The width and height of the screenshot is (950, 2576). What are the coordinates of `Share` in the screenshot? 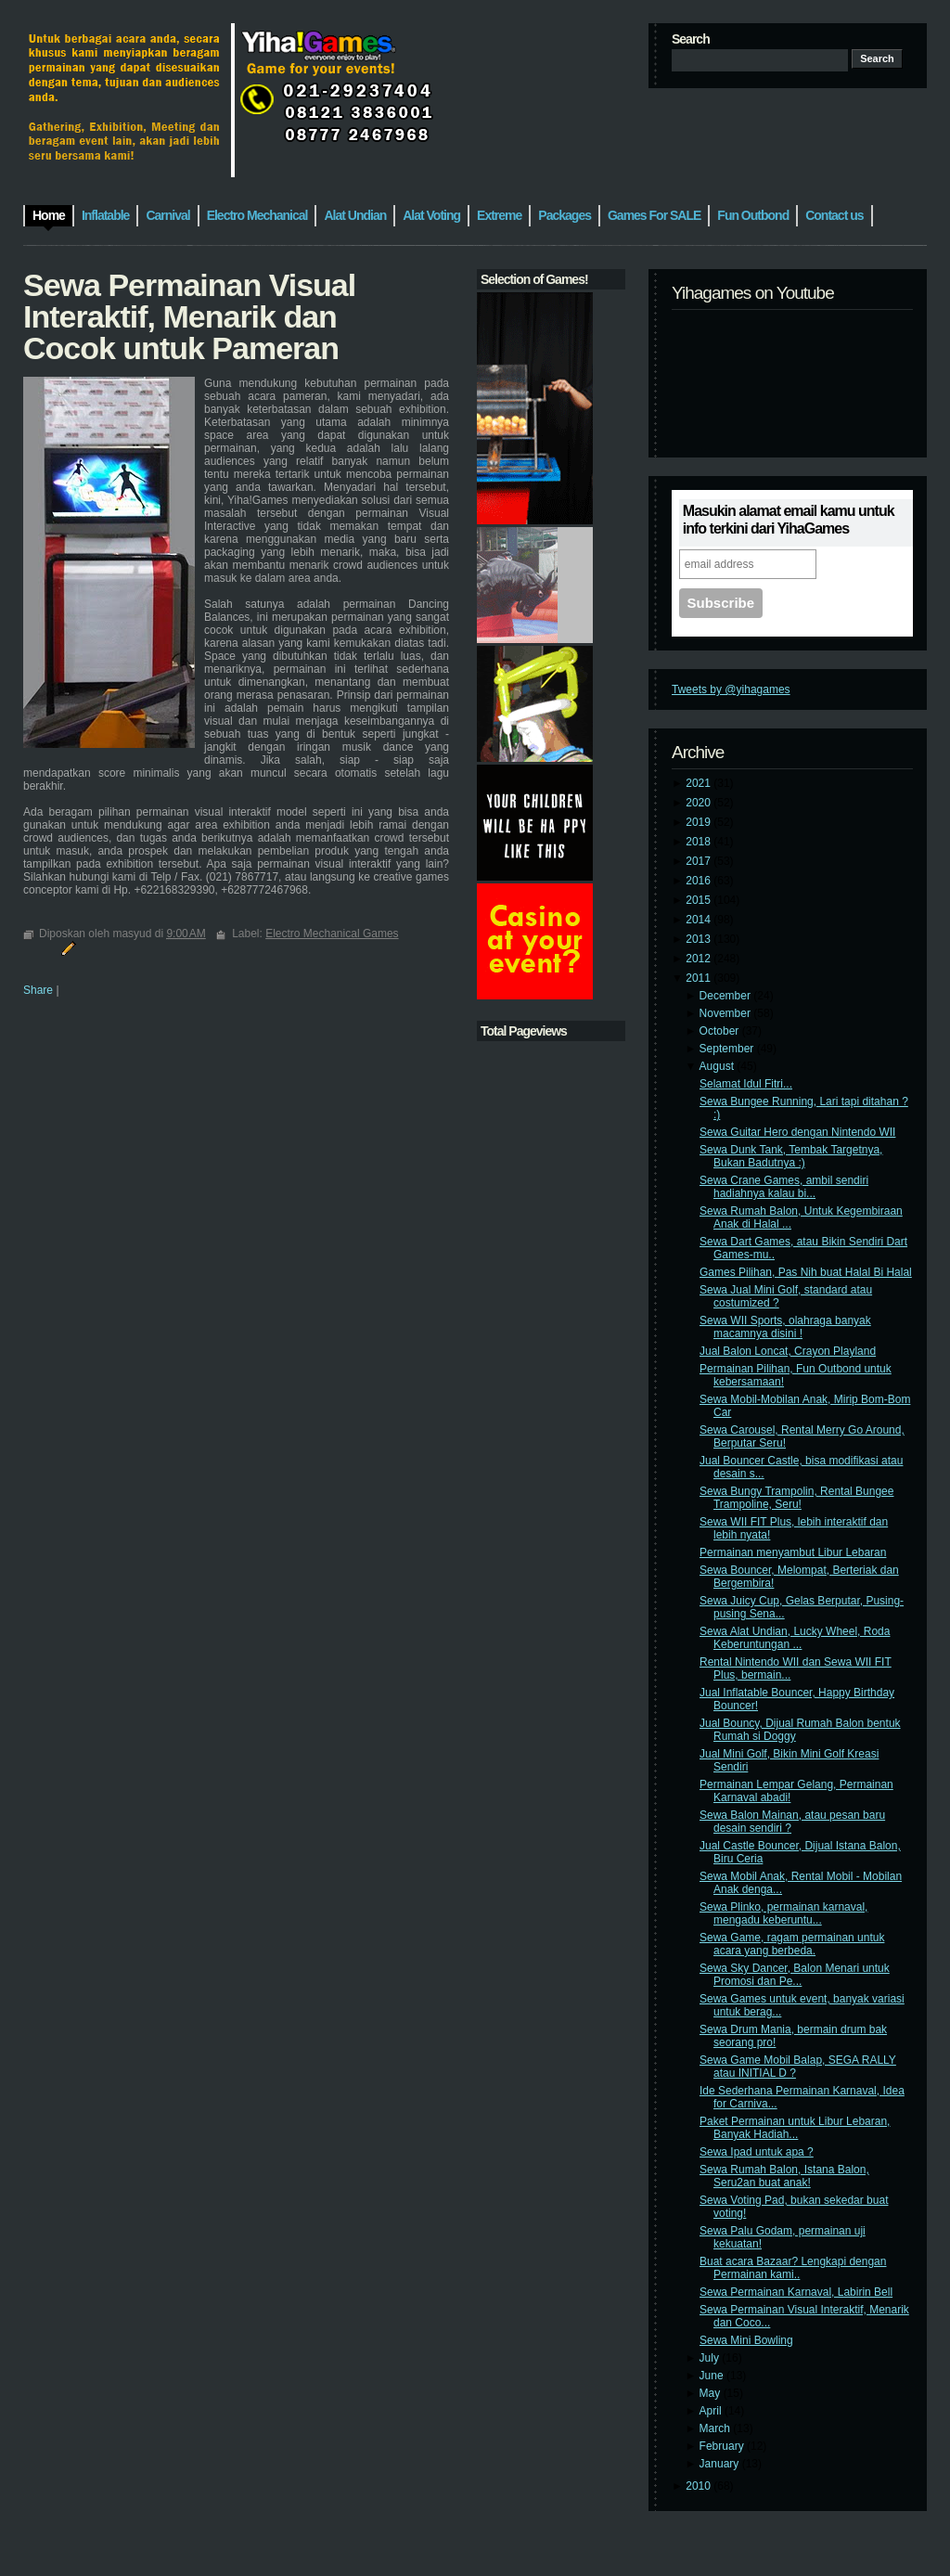 It's located at (38, 990).